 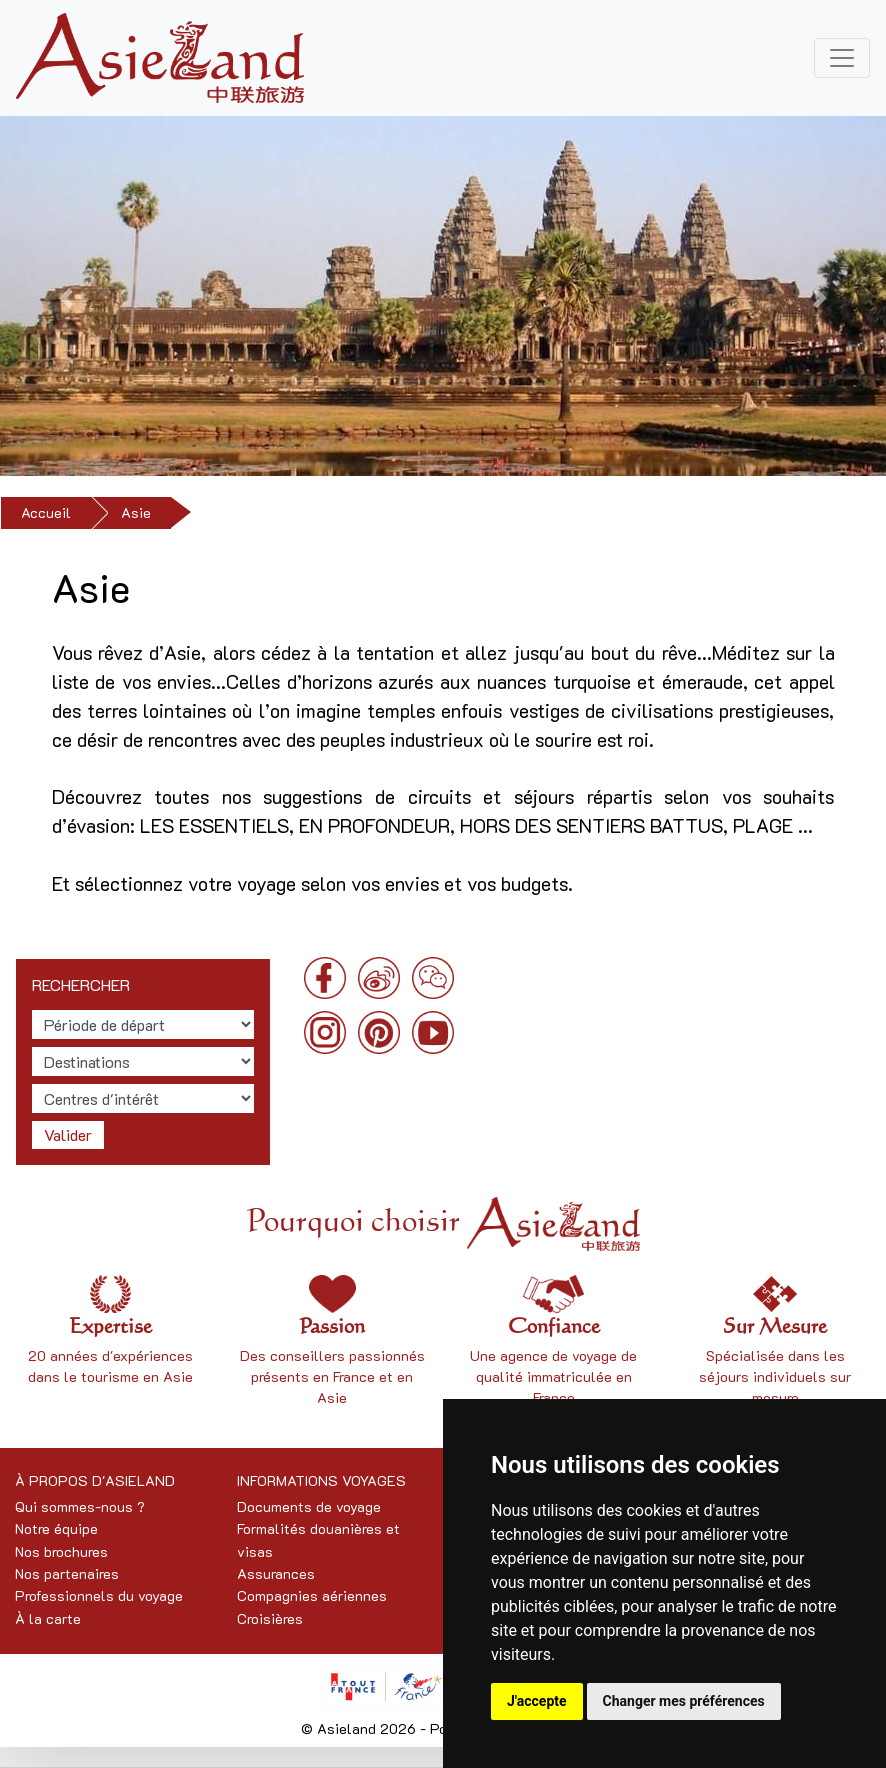 What do you see at coordinates (61, 1551) in the screenshot?
I see `Nos brochures` at bounding box center [61, 1551].